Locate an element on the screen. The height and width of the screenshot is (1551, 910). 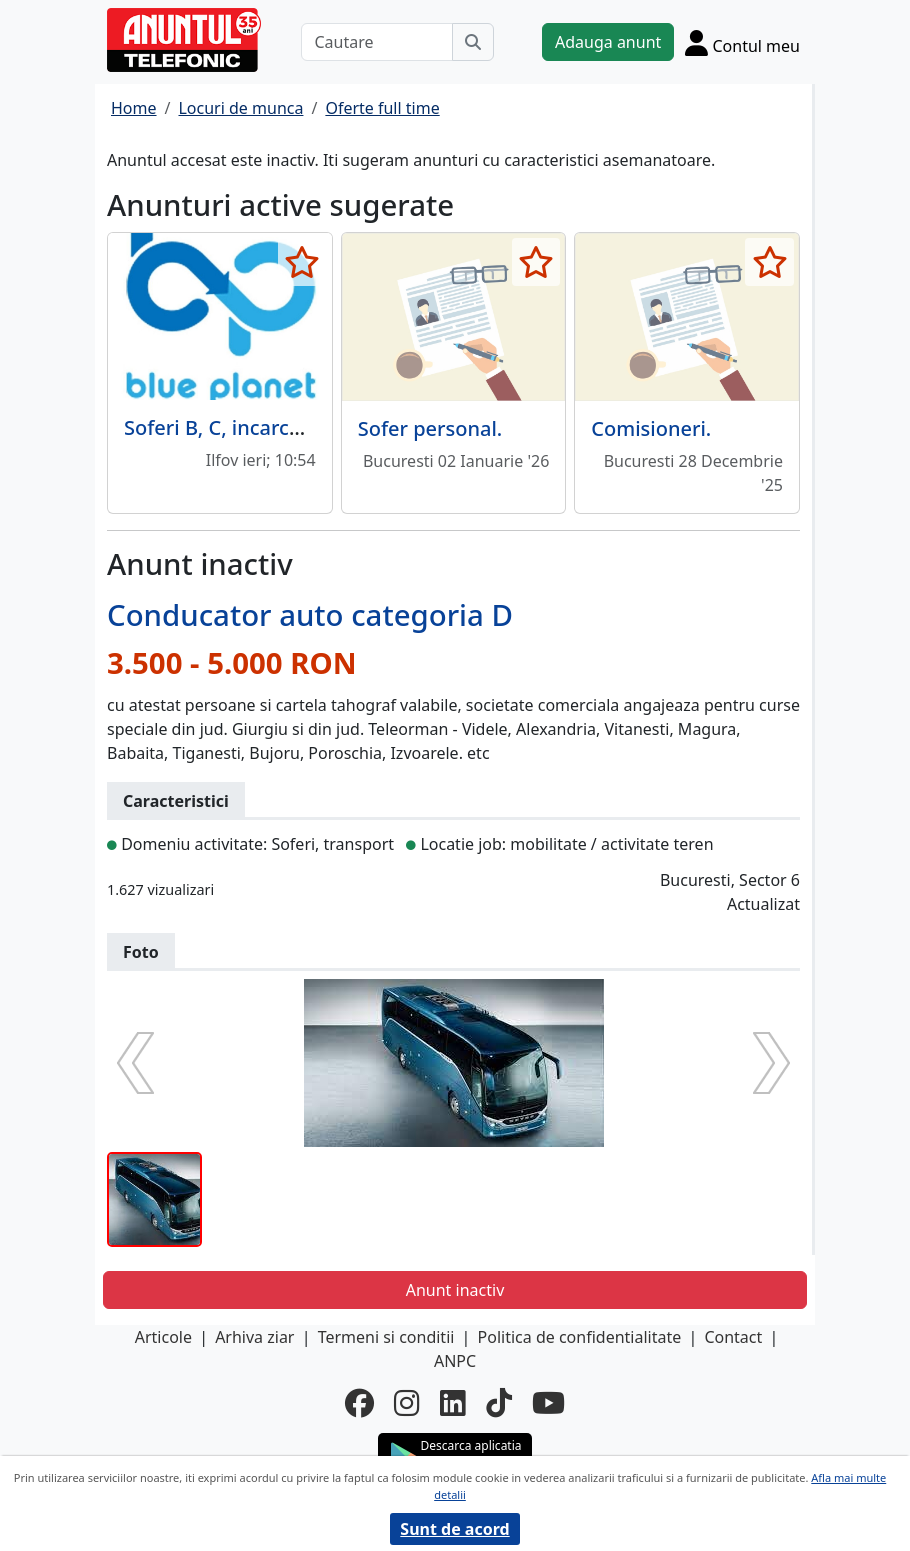
Sunt de acord is located at coordinates (454, 1529).